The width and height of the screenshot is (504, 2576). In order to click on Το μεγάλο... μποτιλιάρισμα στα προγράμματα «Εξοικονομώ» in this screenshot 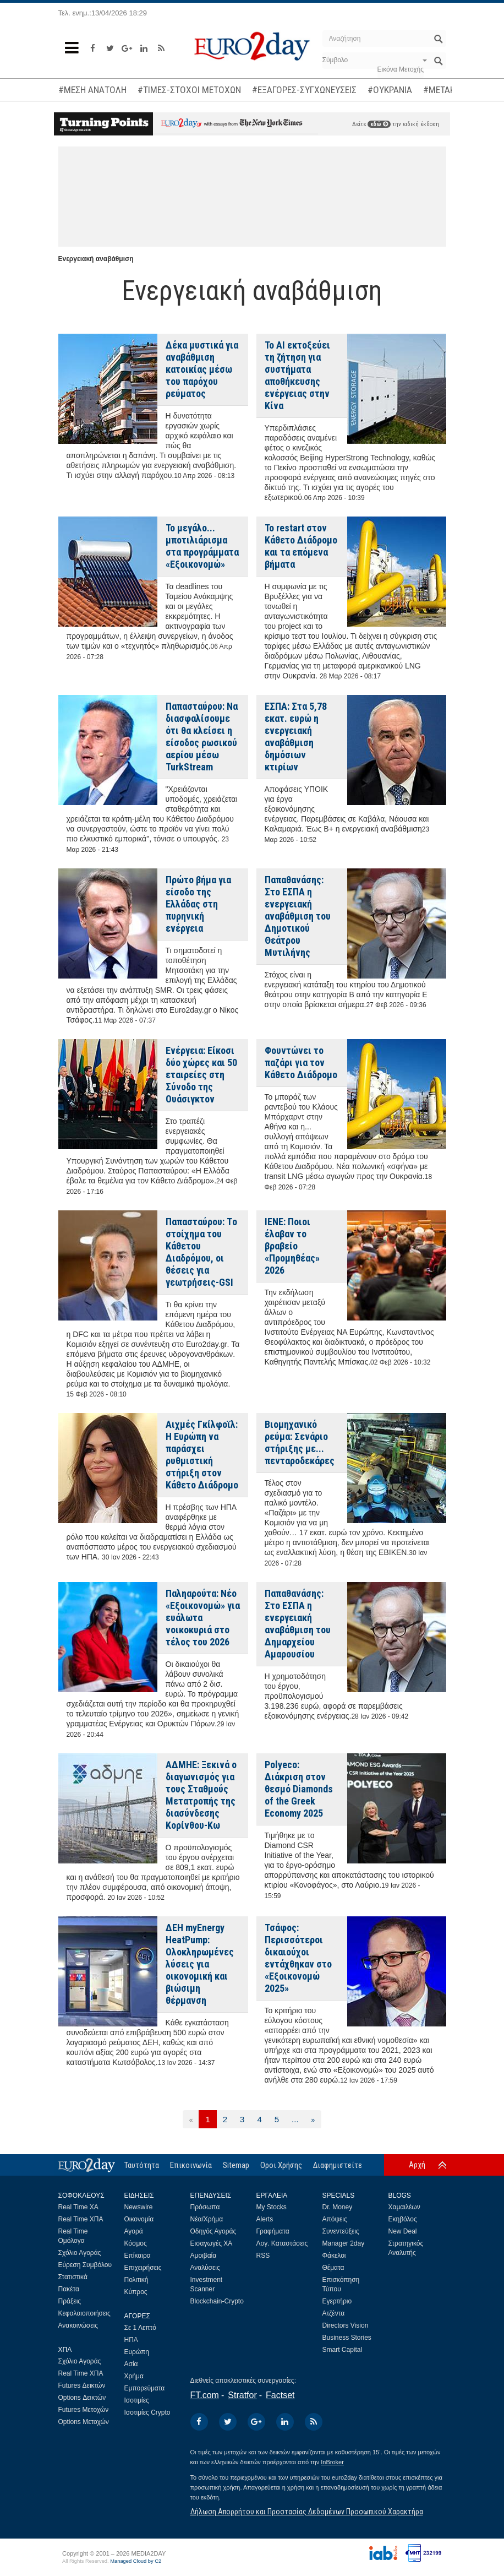, I will do `click(202, 546)`.